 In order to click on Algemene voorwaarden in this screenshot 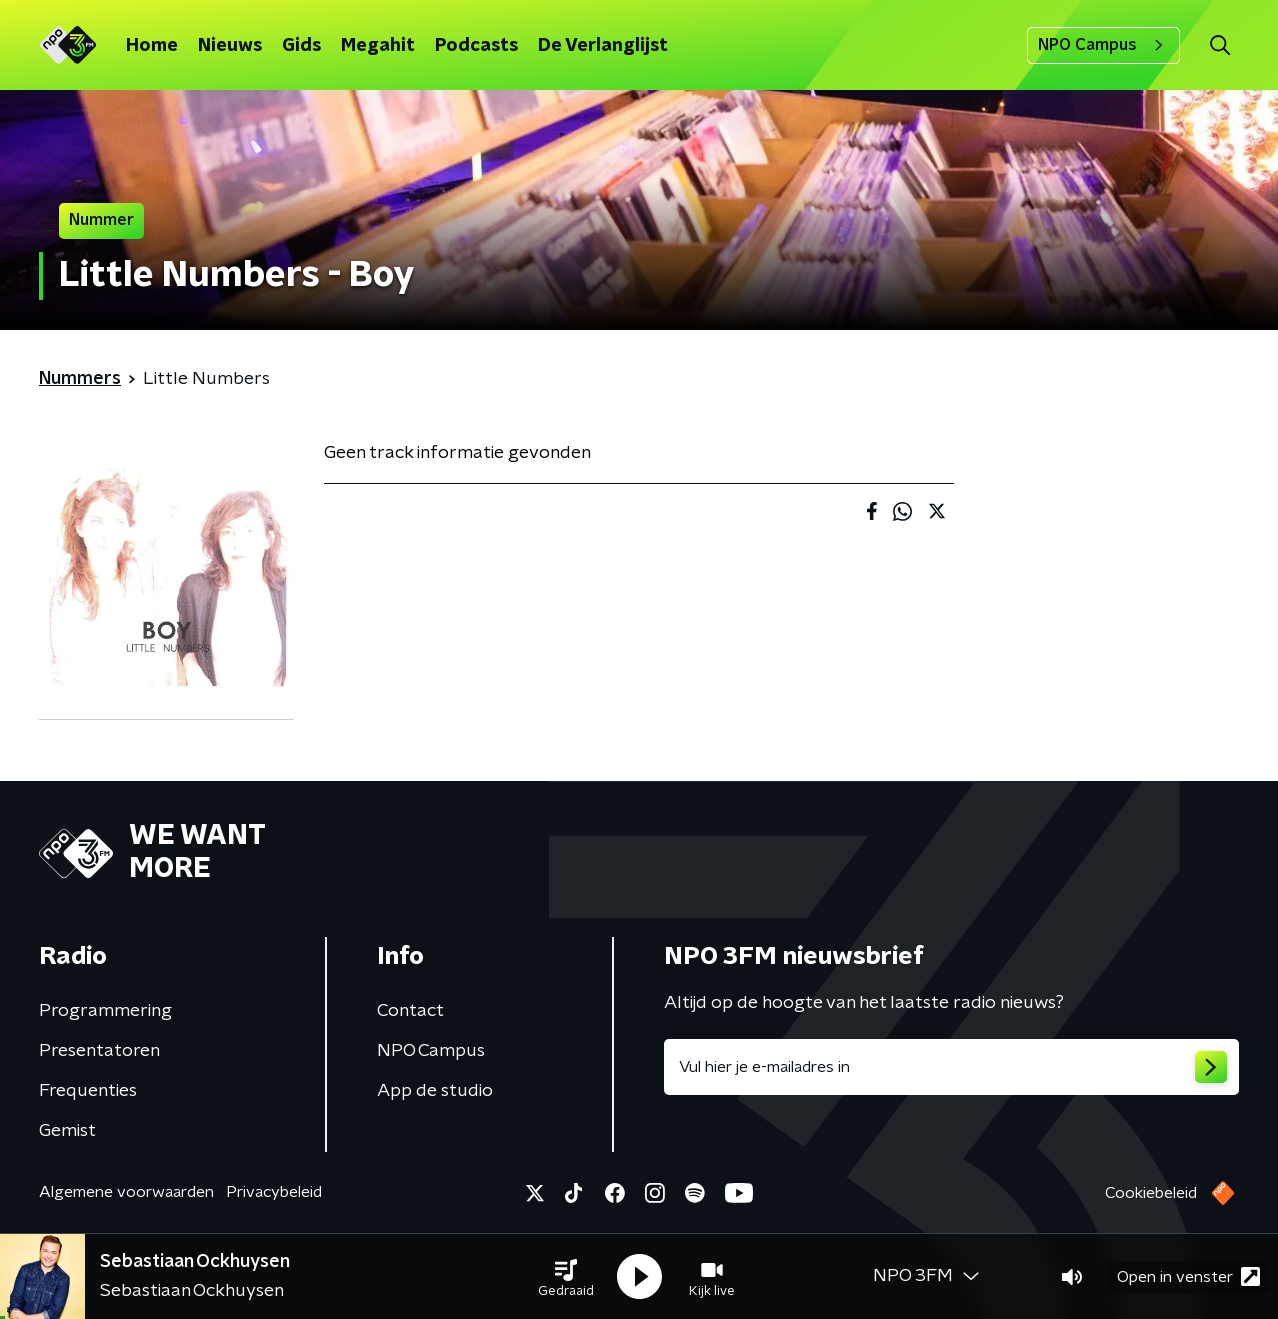, I will do `click(126, 1192)`.